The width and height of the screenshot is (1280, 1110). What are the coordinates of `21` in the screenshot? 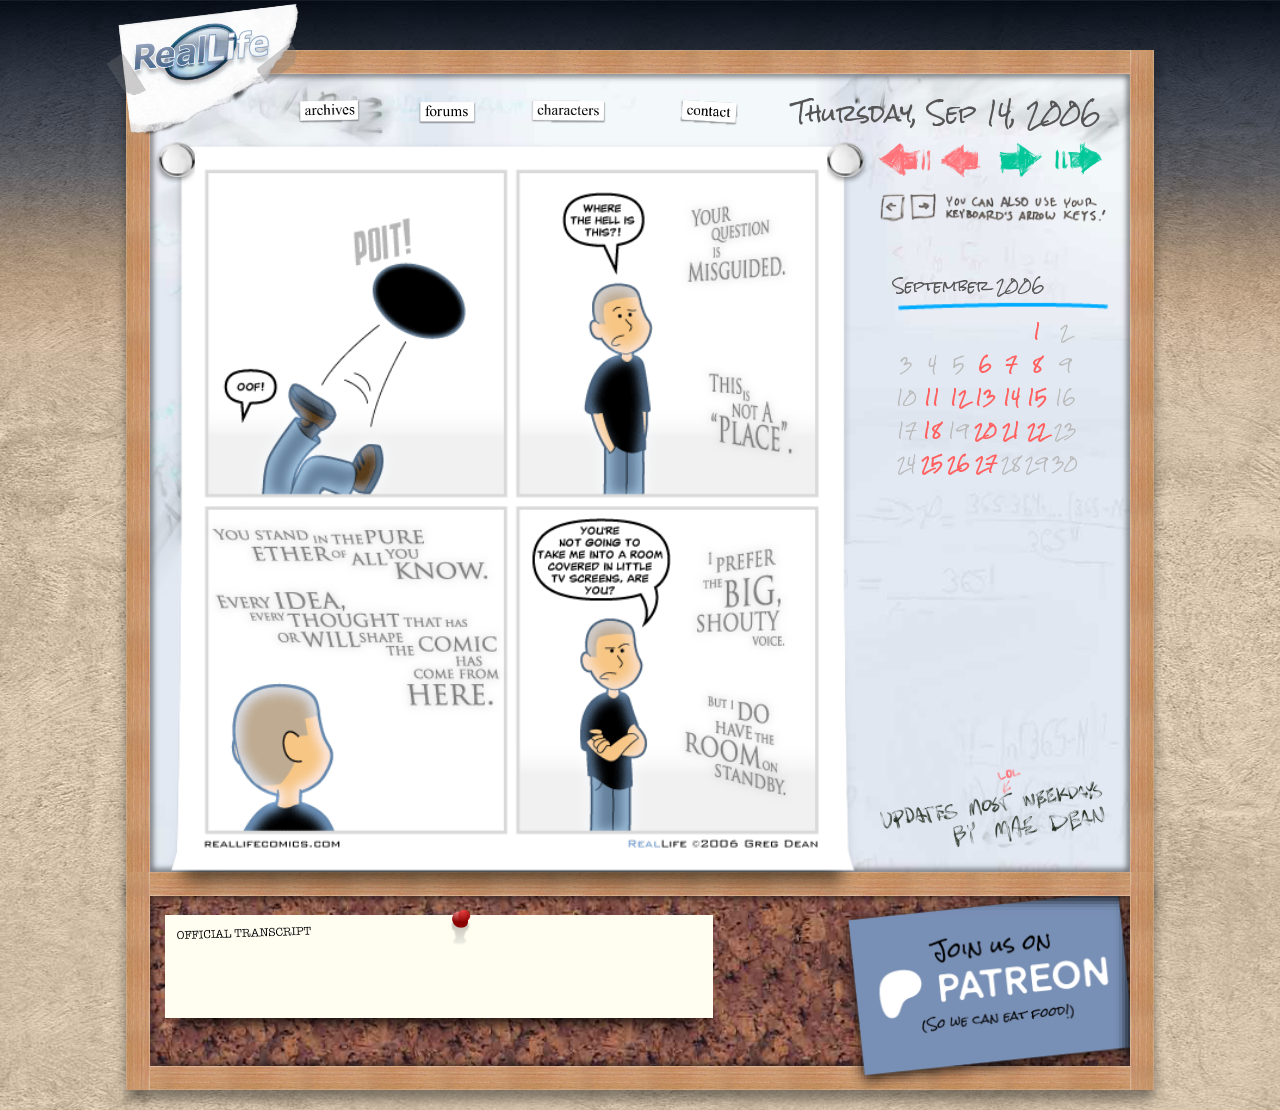 It's located at (1011, 430).